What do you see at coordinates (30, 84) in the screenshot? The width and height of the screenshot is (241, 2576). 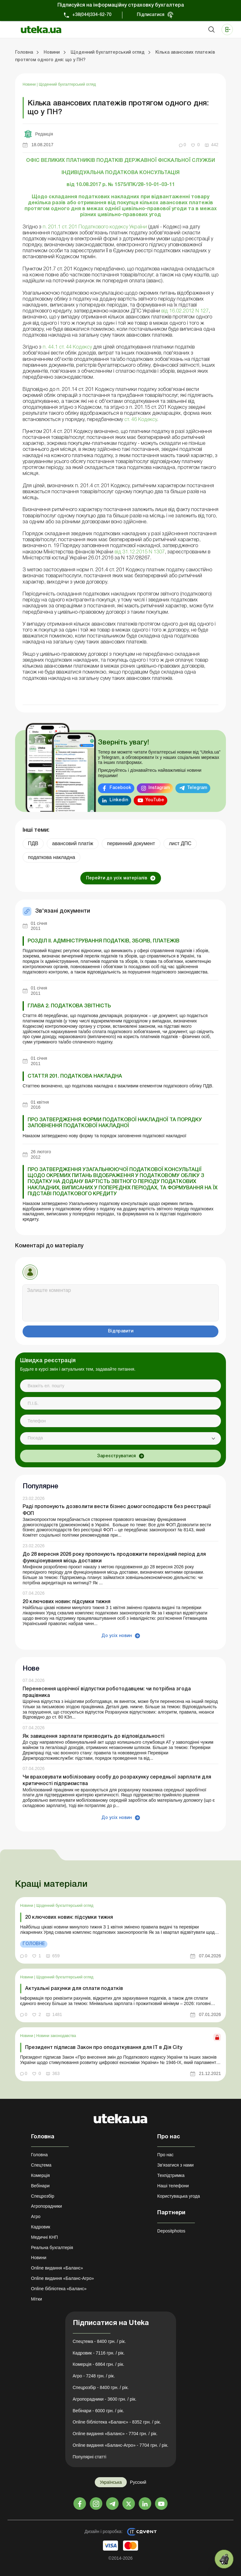 I see `Новини` at bounding box center [30, 84].